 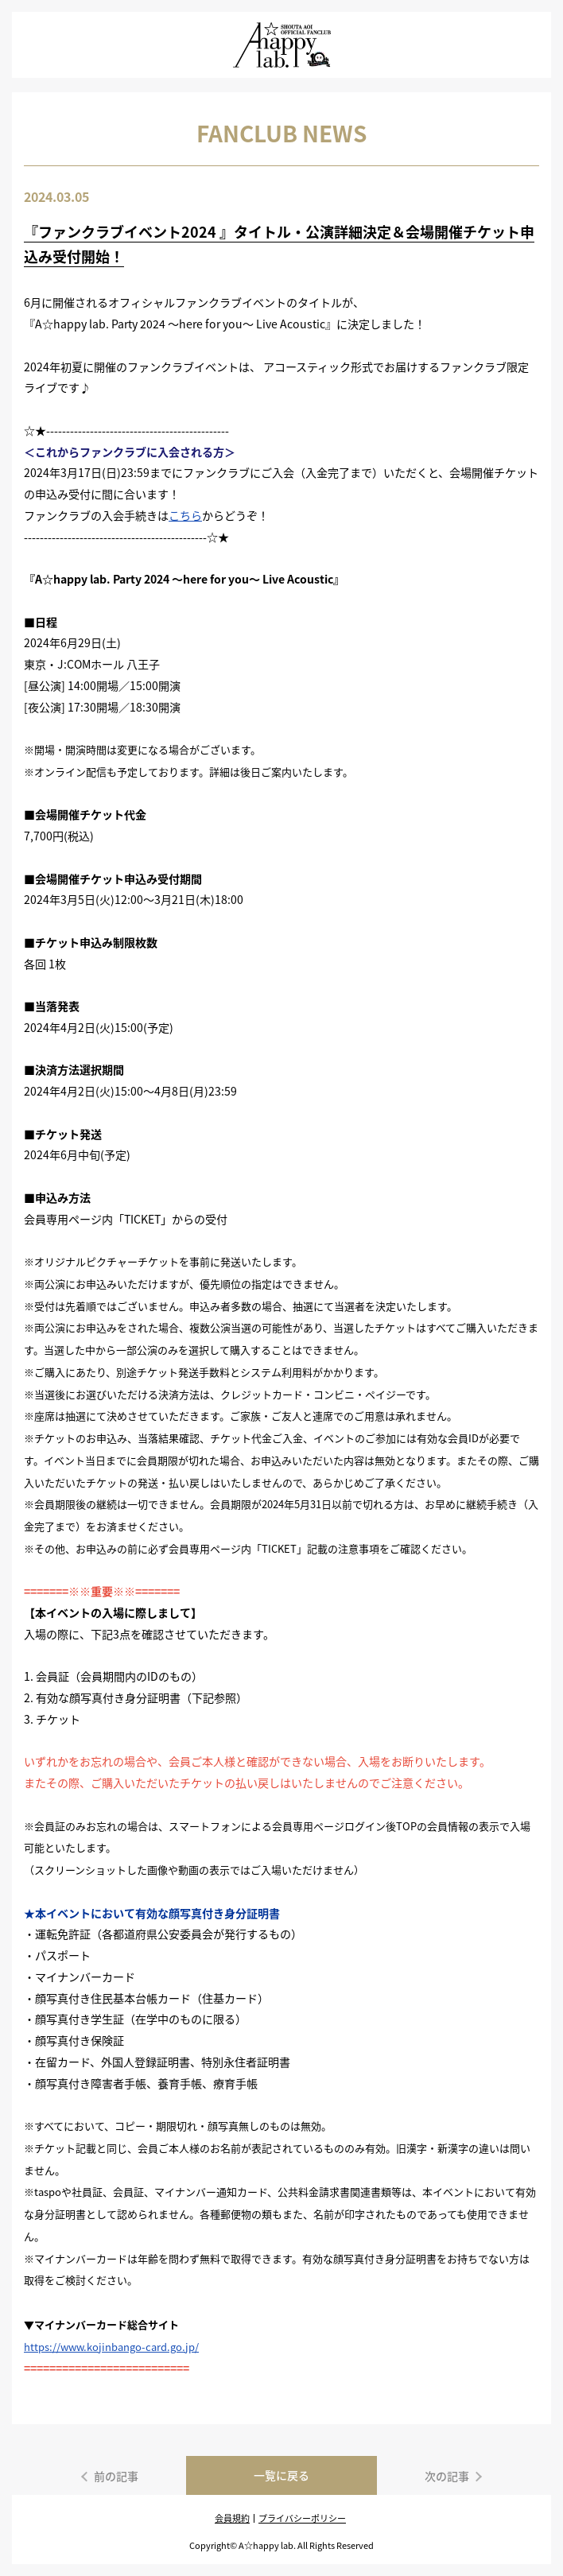 I want to click on プライバシーポリシー, so click(x=302, y=2518).